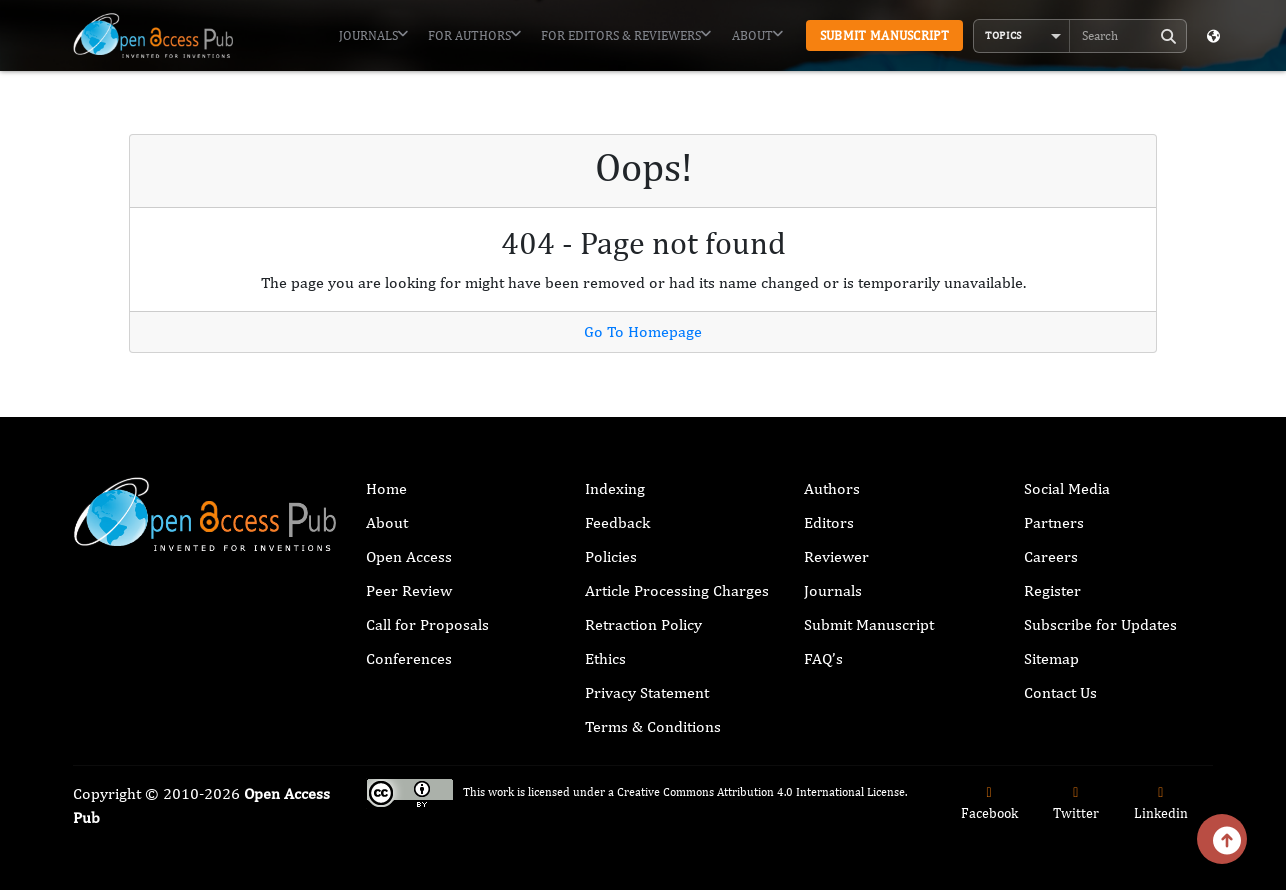 Image resolution: width=1286 pixels, height=890 pixels. I want to click on [button], so click(1022, 36).